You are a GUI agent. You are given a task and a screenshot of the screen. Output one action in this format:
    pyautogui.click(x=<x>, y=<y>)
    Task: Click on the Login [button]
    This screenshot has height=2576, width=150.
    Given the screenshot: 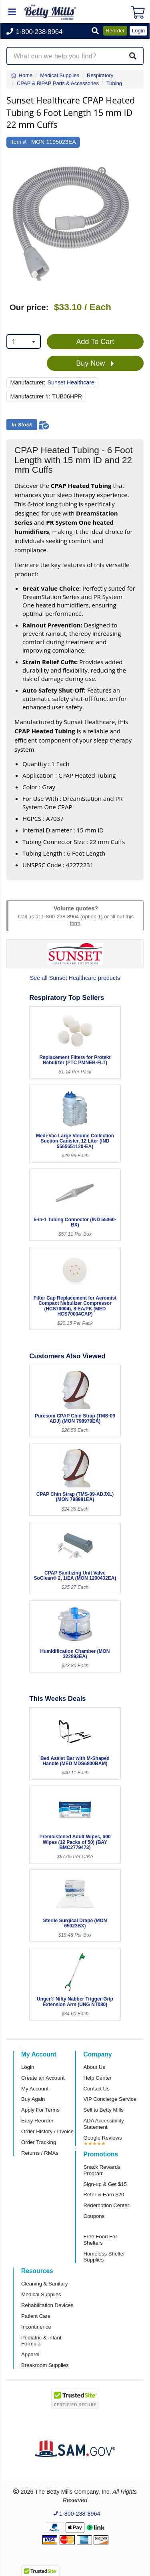 What is the action you would take?
    pyautogui.click(x=138, y=31)
    